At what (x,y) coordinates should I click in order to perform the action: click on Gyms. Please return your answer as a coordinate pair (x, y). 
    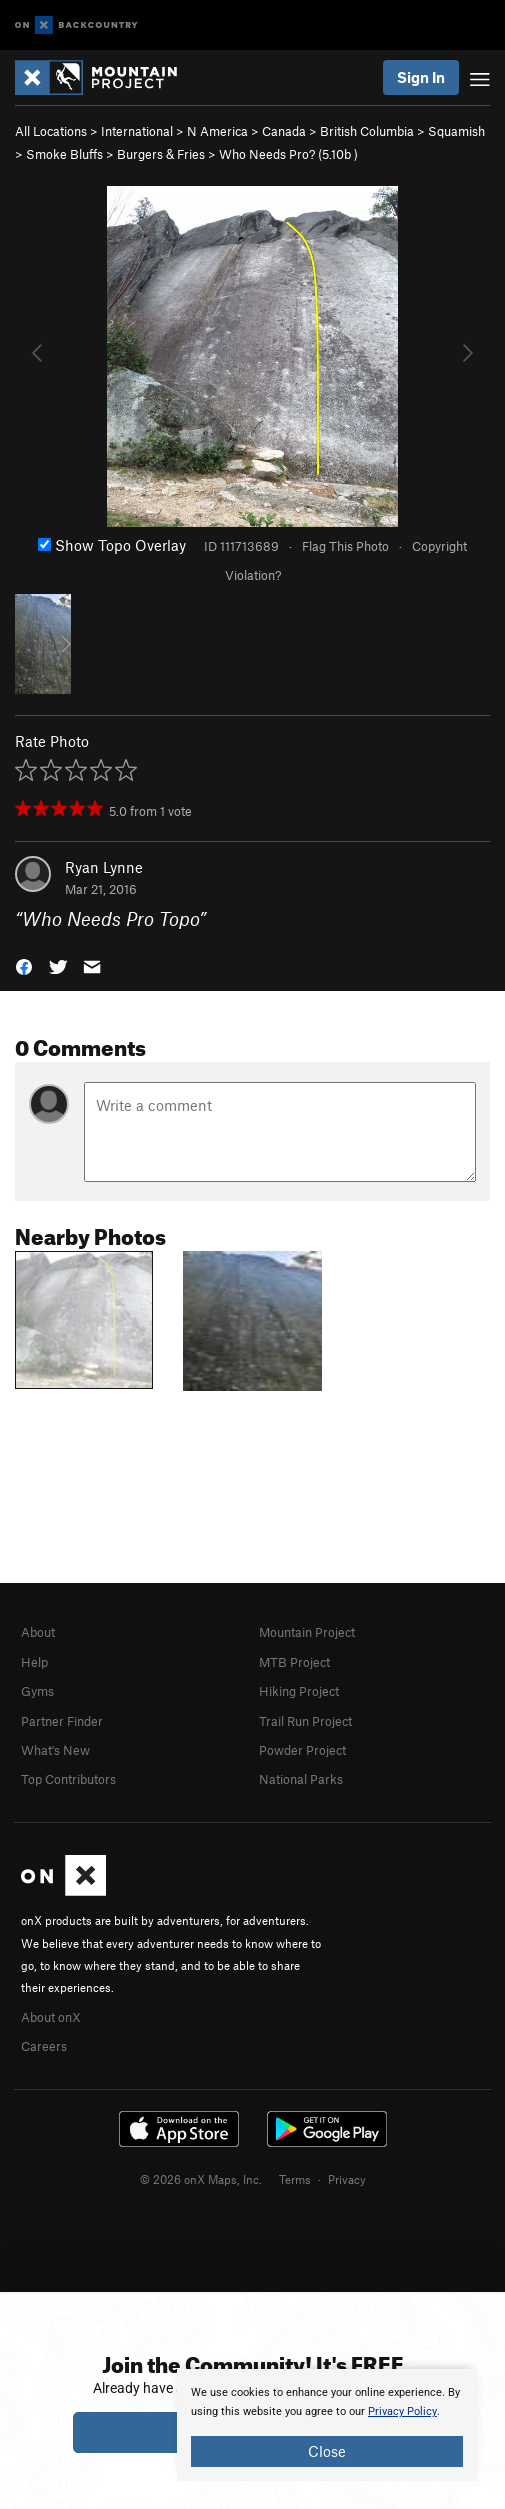
    Looking at the image, I should click on (37, 1691).